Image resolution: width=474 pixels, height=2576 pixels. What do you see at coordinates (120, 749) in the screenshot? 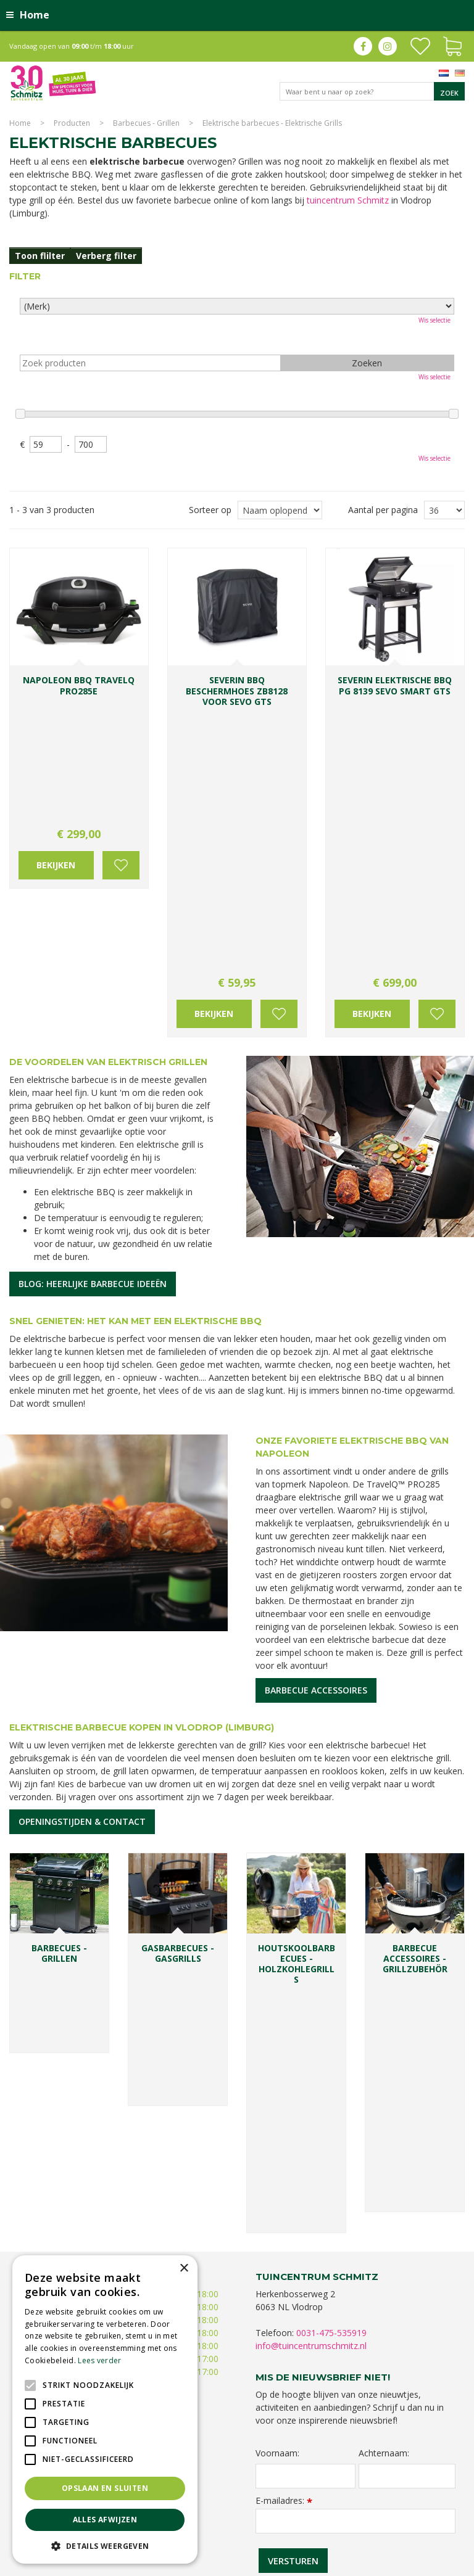
I see `Voeg toe aan wensenlijst` at bounding box center [120, 749].